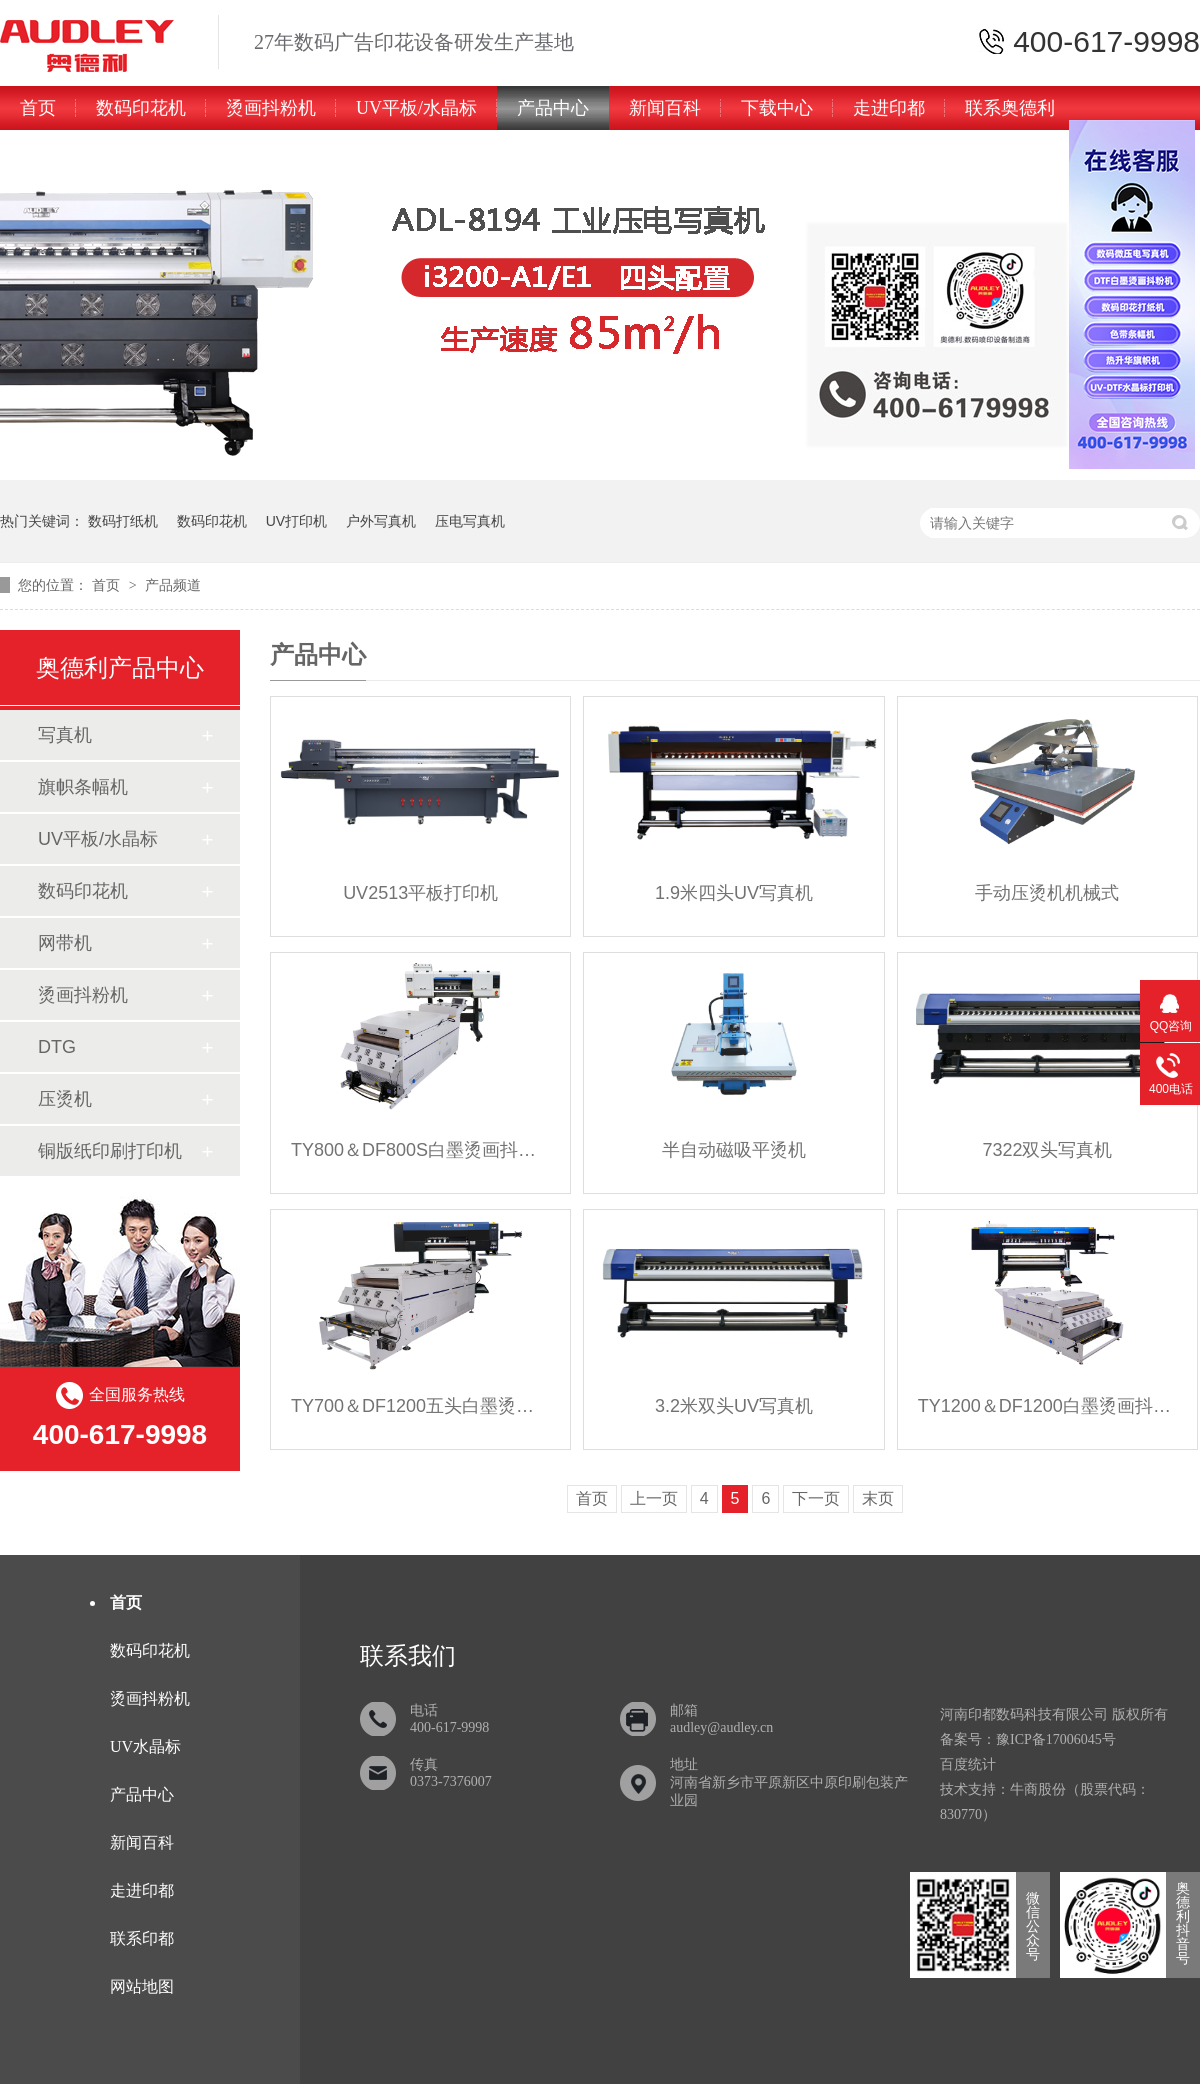  I want to click on 首页, so click(38, 108).